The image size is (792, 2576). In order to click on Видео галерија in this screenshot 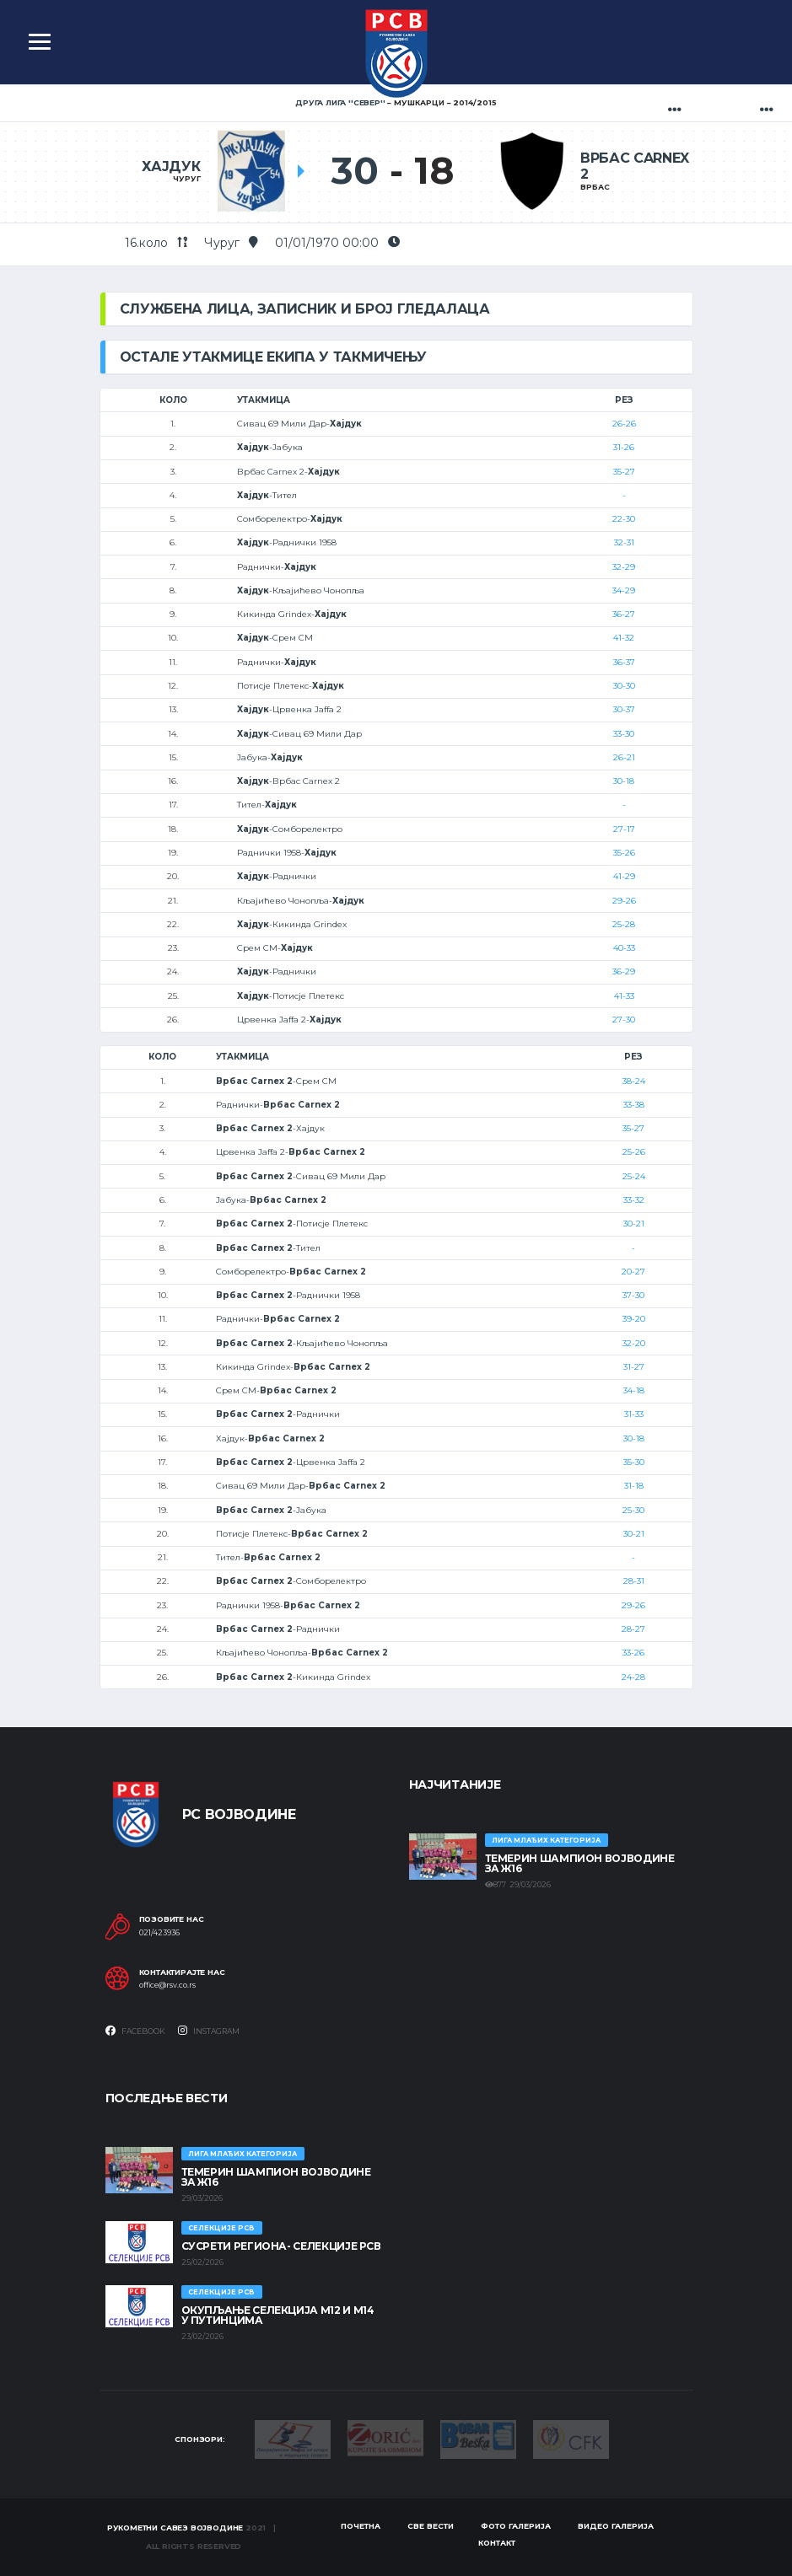, I will do `click(616, 2525)`.